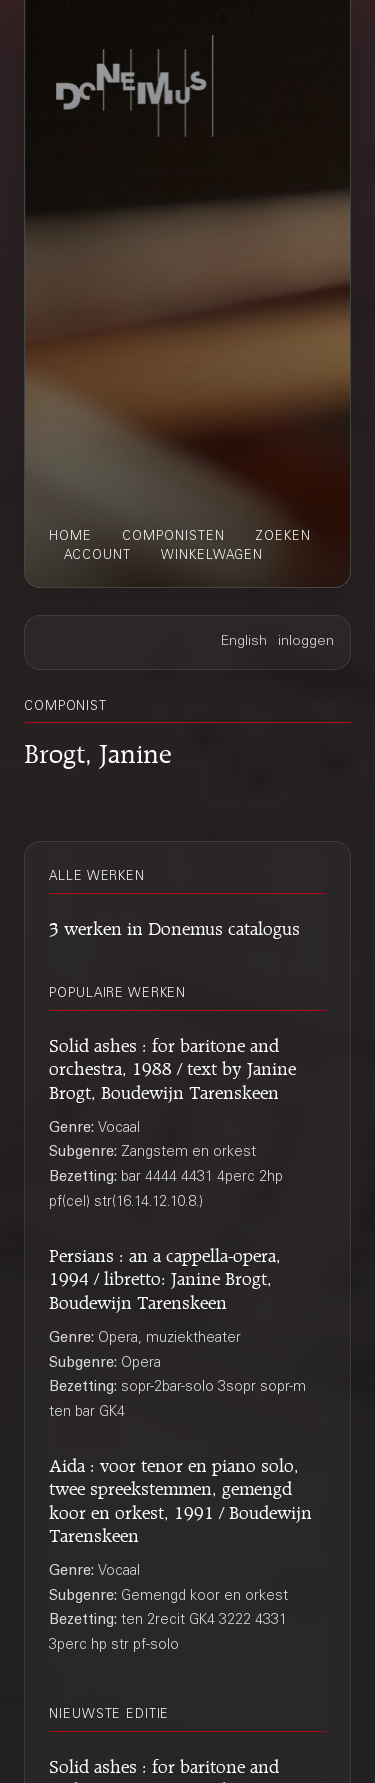 The image size is (375, 1783). What do you see at coordinates (173, 537) in the screenshot?
I see `componisten` at bounding box center [173, 537].